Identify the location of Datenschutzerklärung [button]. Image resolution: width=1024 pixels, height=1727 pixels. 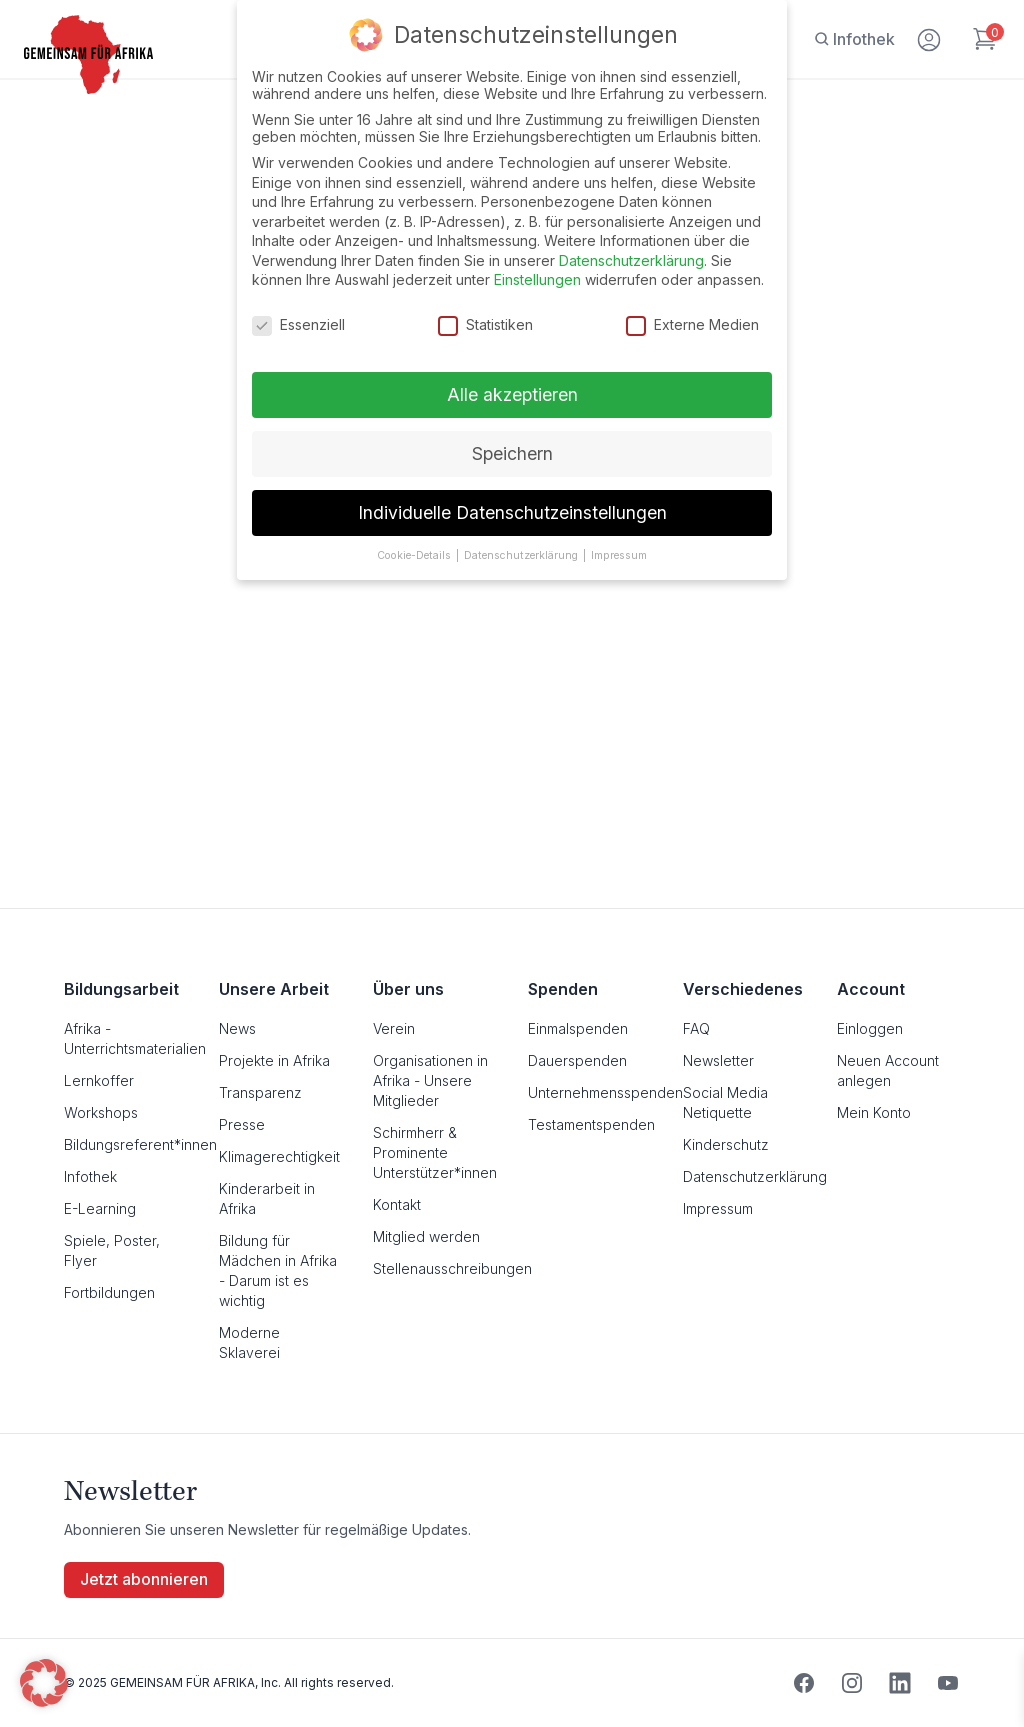
(522, 555).